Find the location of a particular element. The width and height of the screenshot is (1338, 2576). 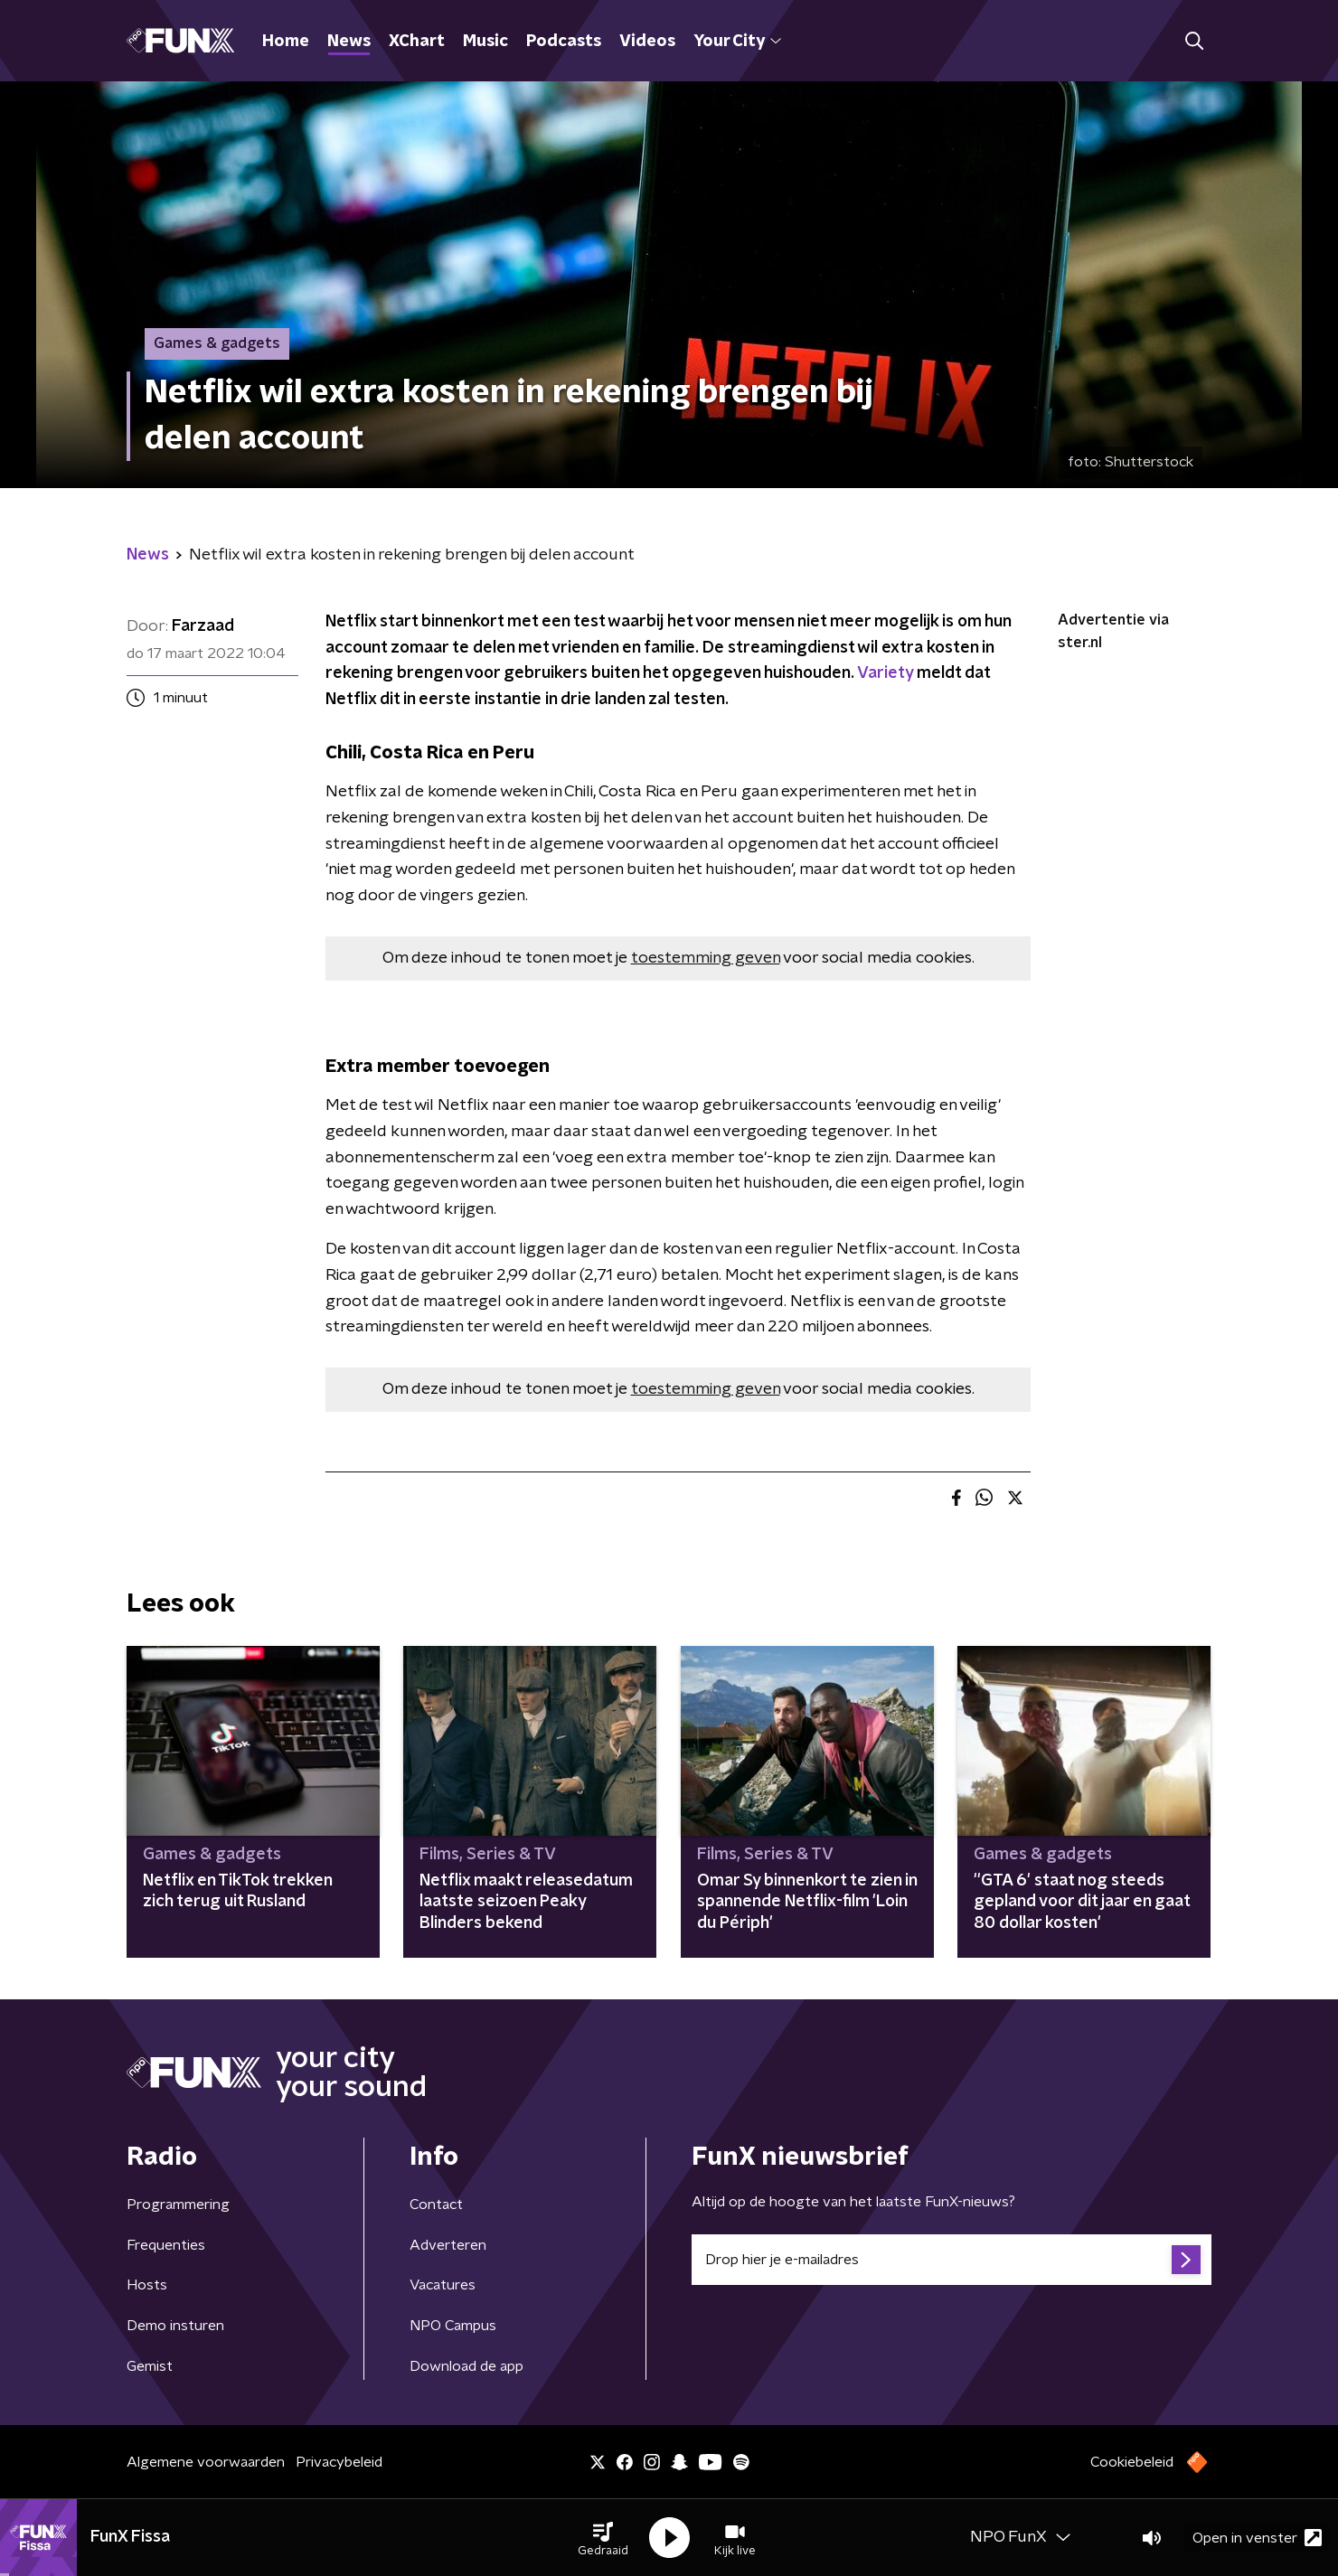

toestemming geven is located at coordinates (705, 958).